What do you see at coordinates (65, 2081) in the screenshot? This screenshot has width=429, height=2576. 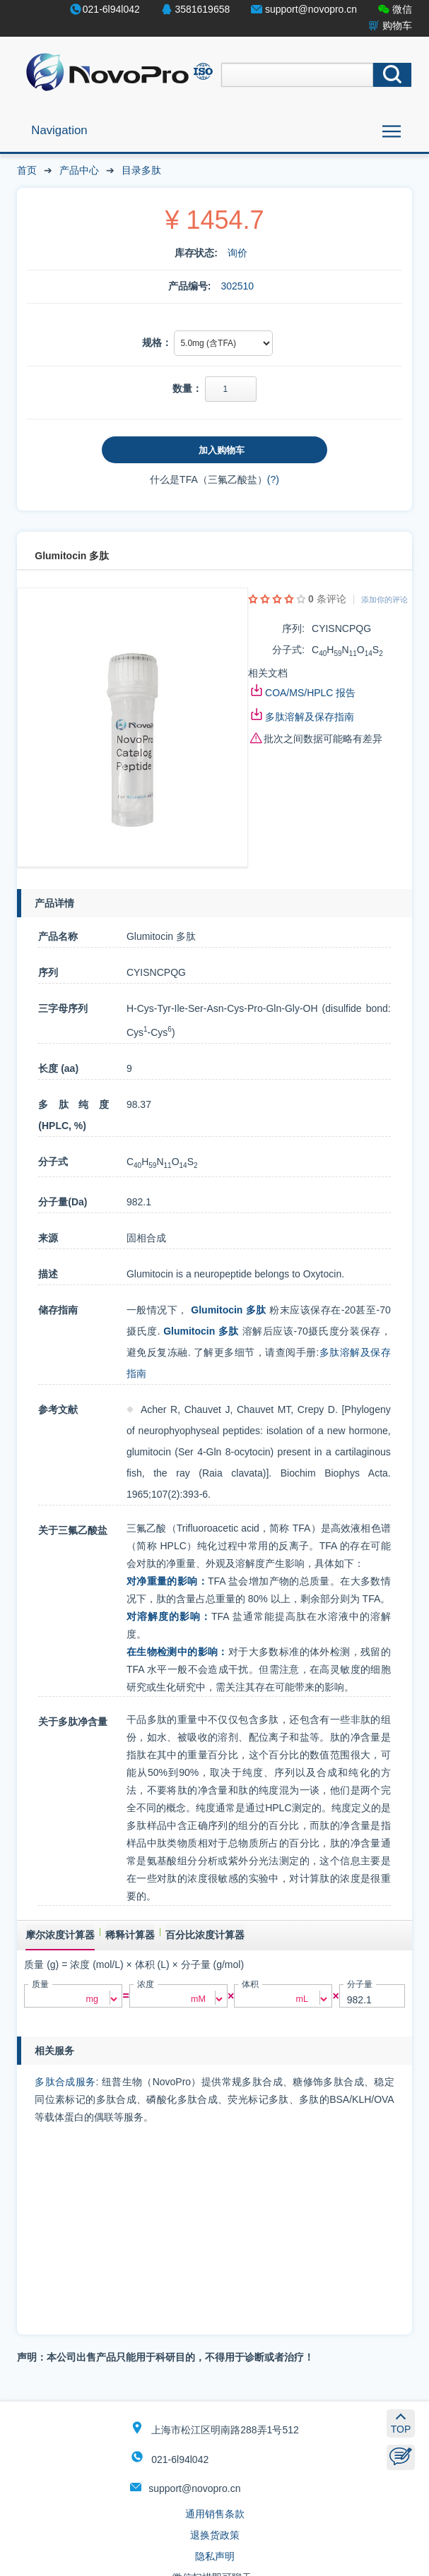 I see `多肽合成服务` at bounding box center [65, 2081].